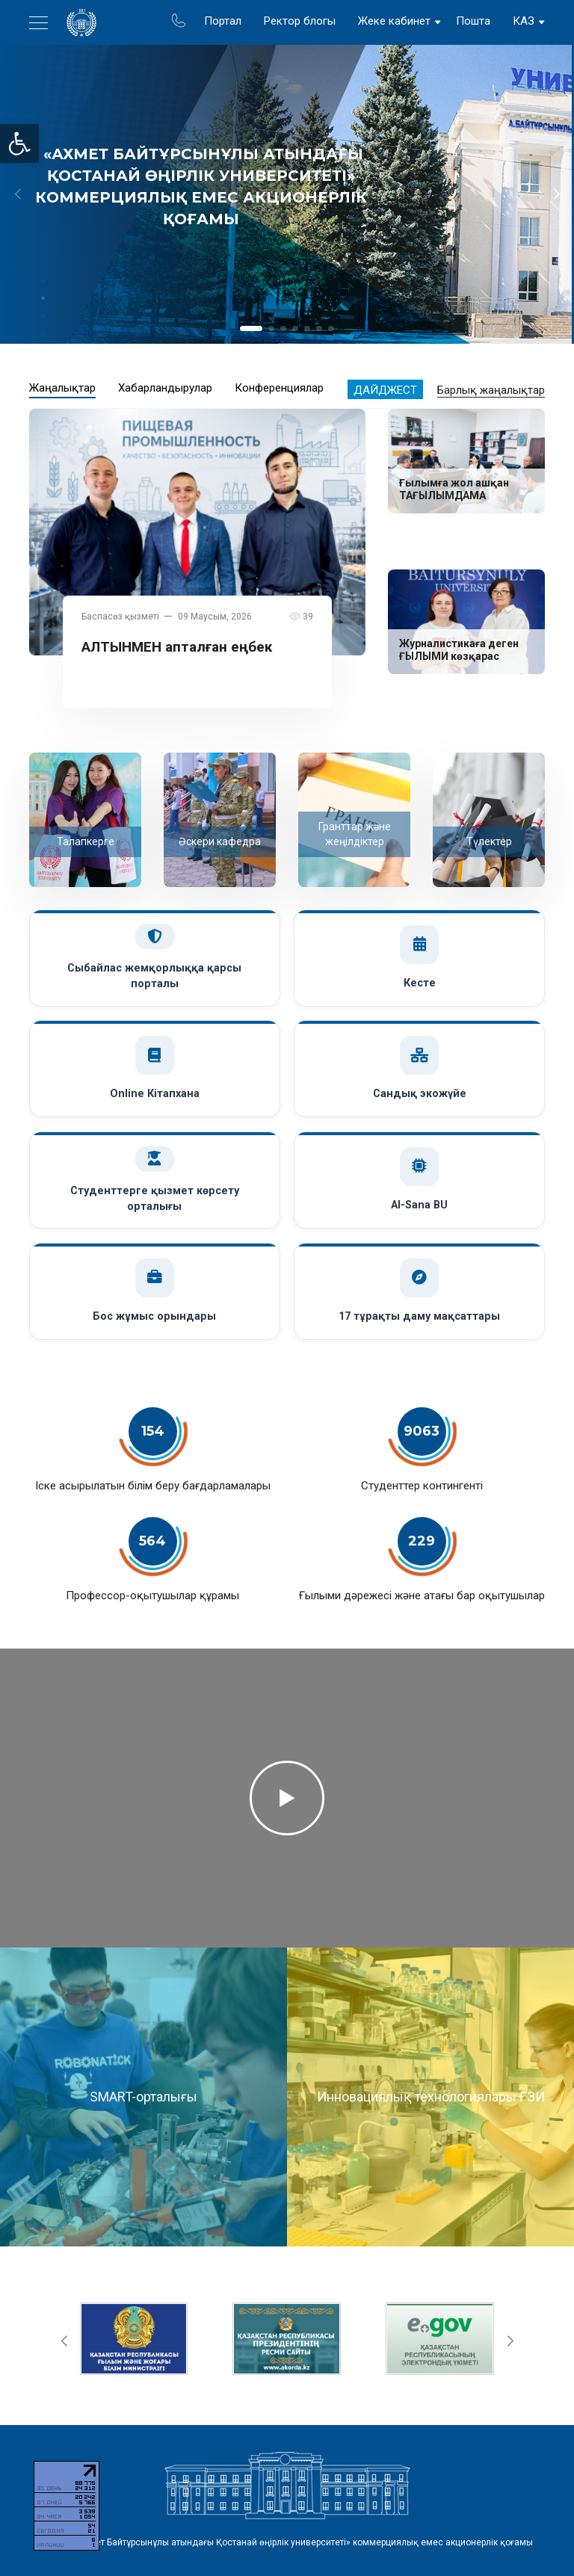  What do you see at coordinates (279, 388) in the screenshot?
I see `Конференциялар` at bounding box center [279, 388].